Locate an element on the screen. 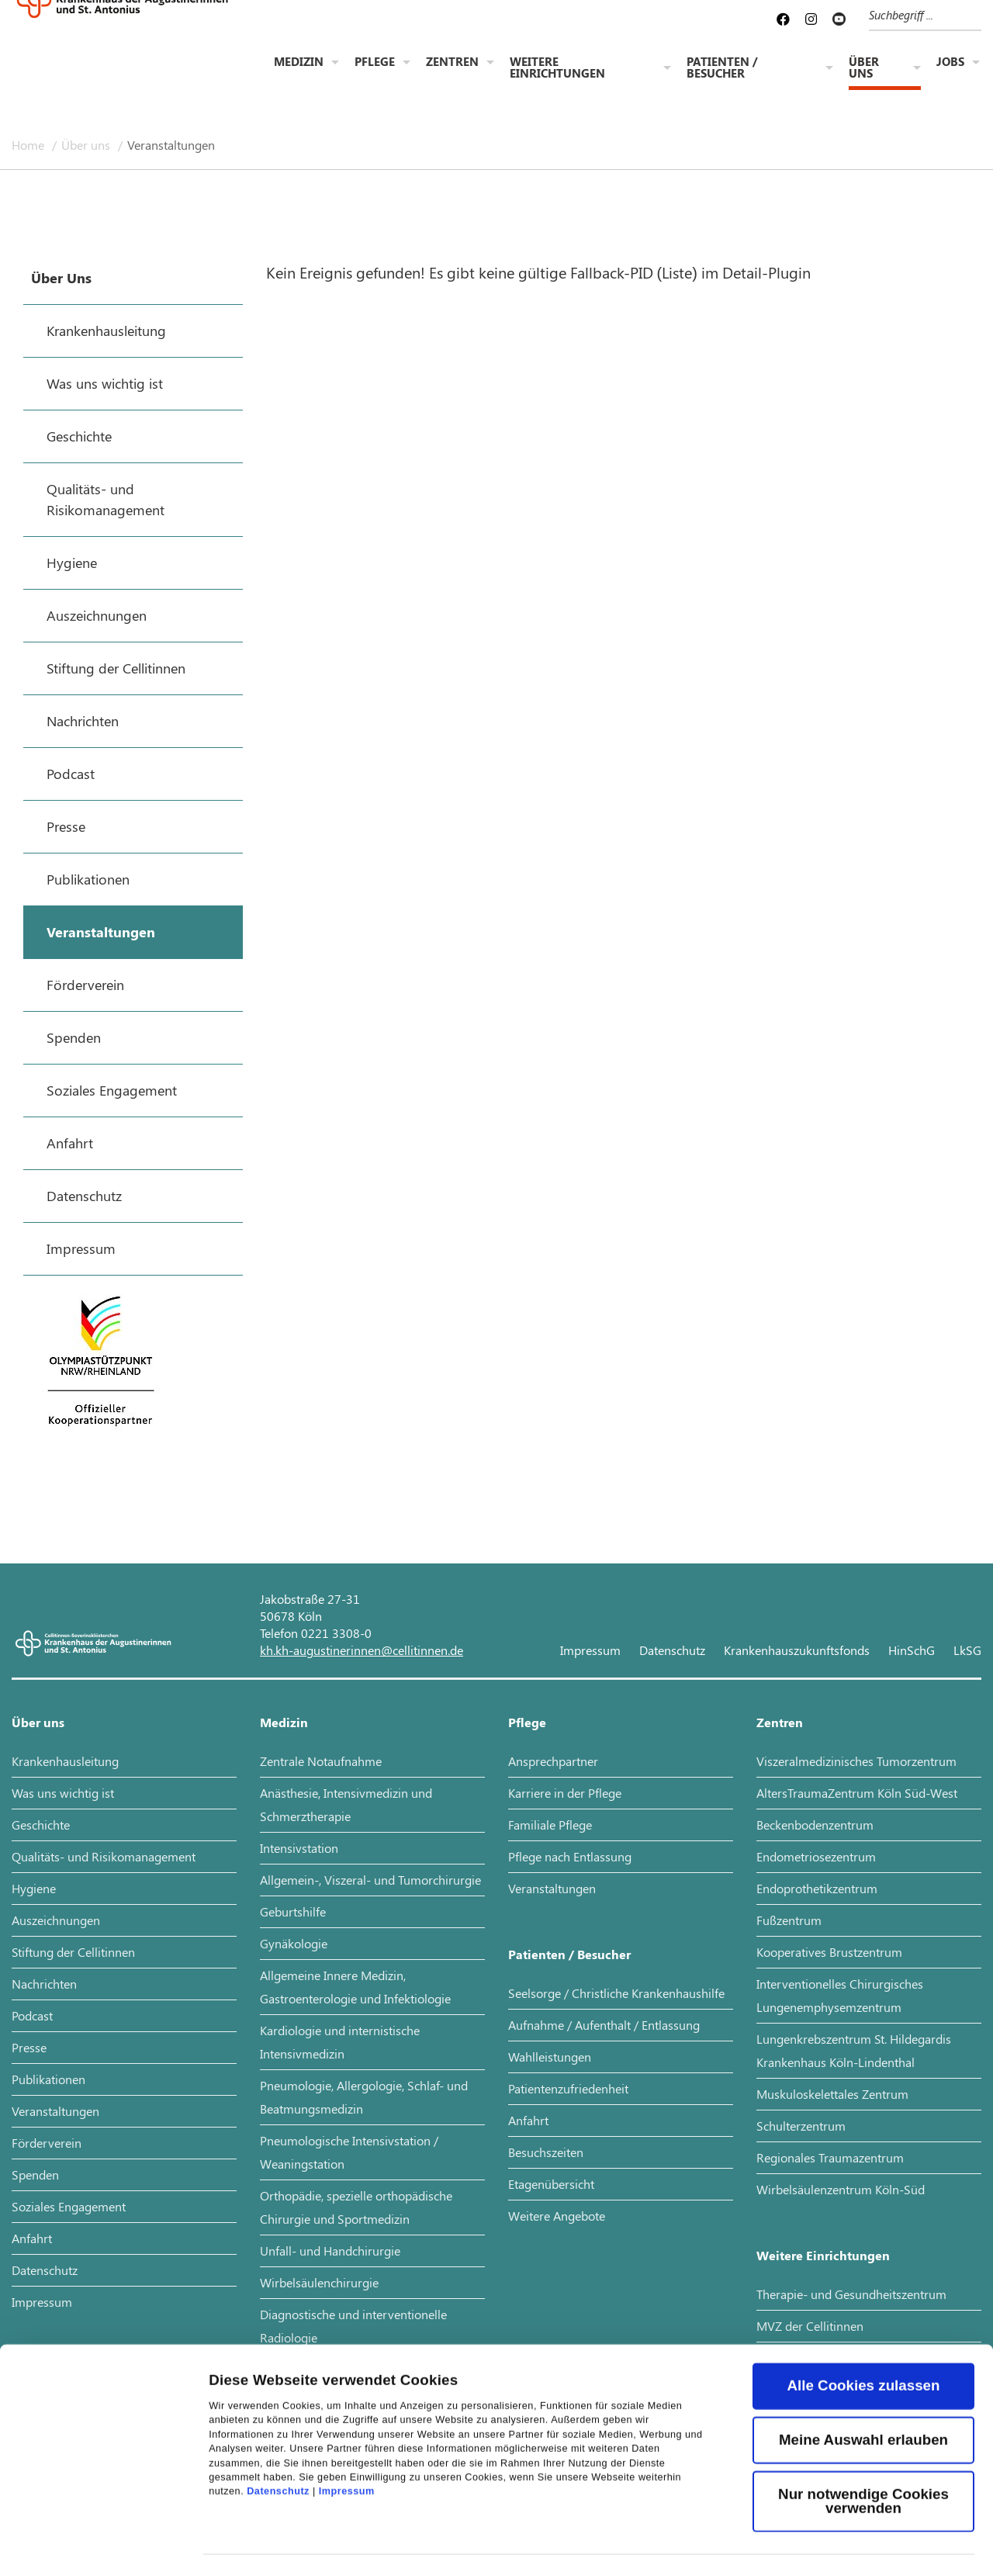 This screenshot has height=2576, width=993. LkSG is located at coordinates (967, 1650).